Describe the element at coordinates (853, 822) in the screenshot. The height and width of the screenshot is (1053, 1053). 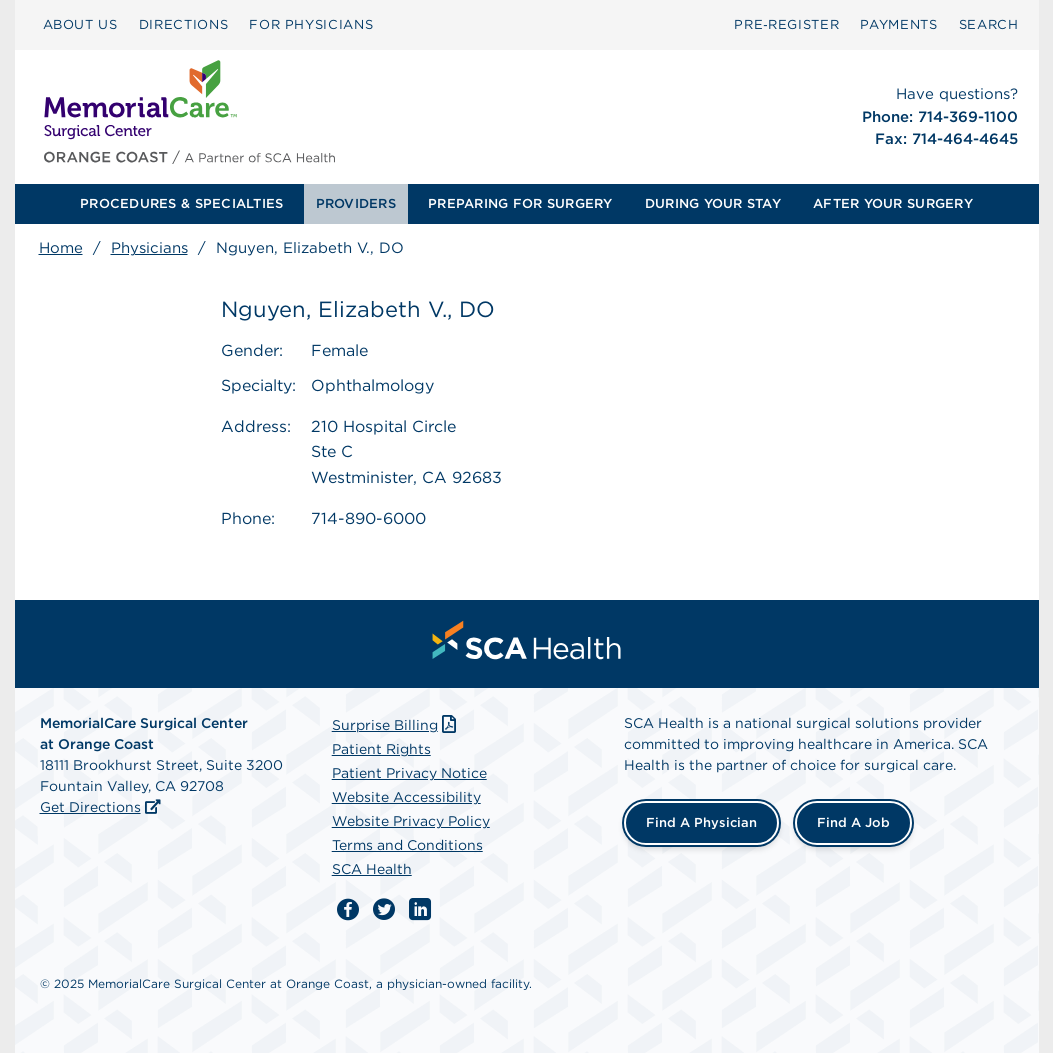
I see `Find a Job` at that location.